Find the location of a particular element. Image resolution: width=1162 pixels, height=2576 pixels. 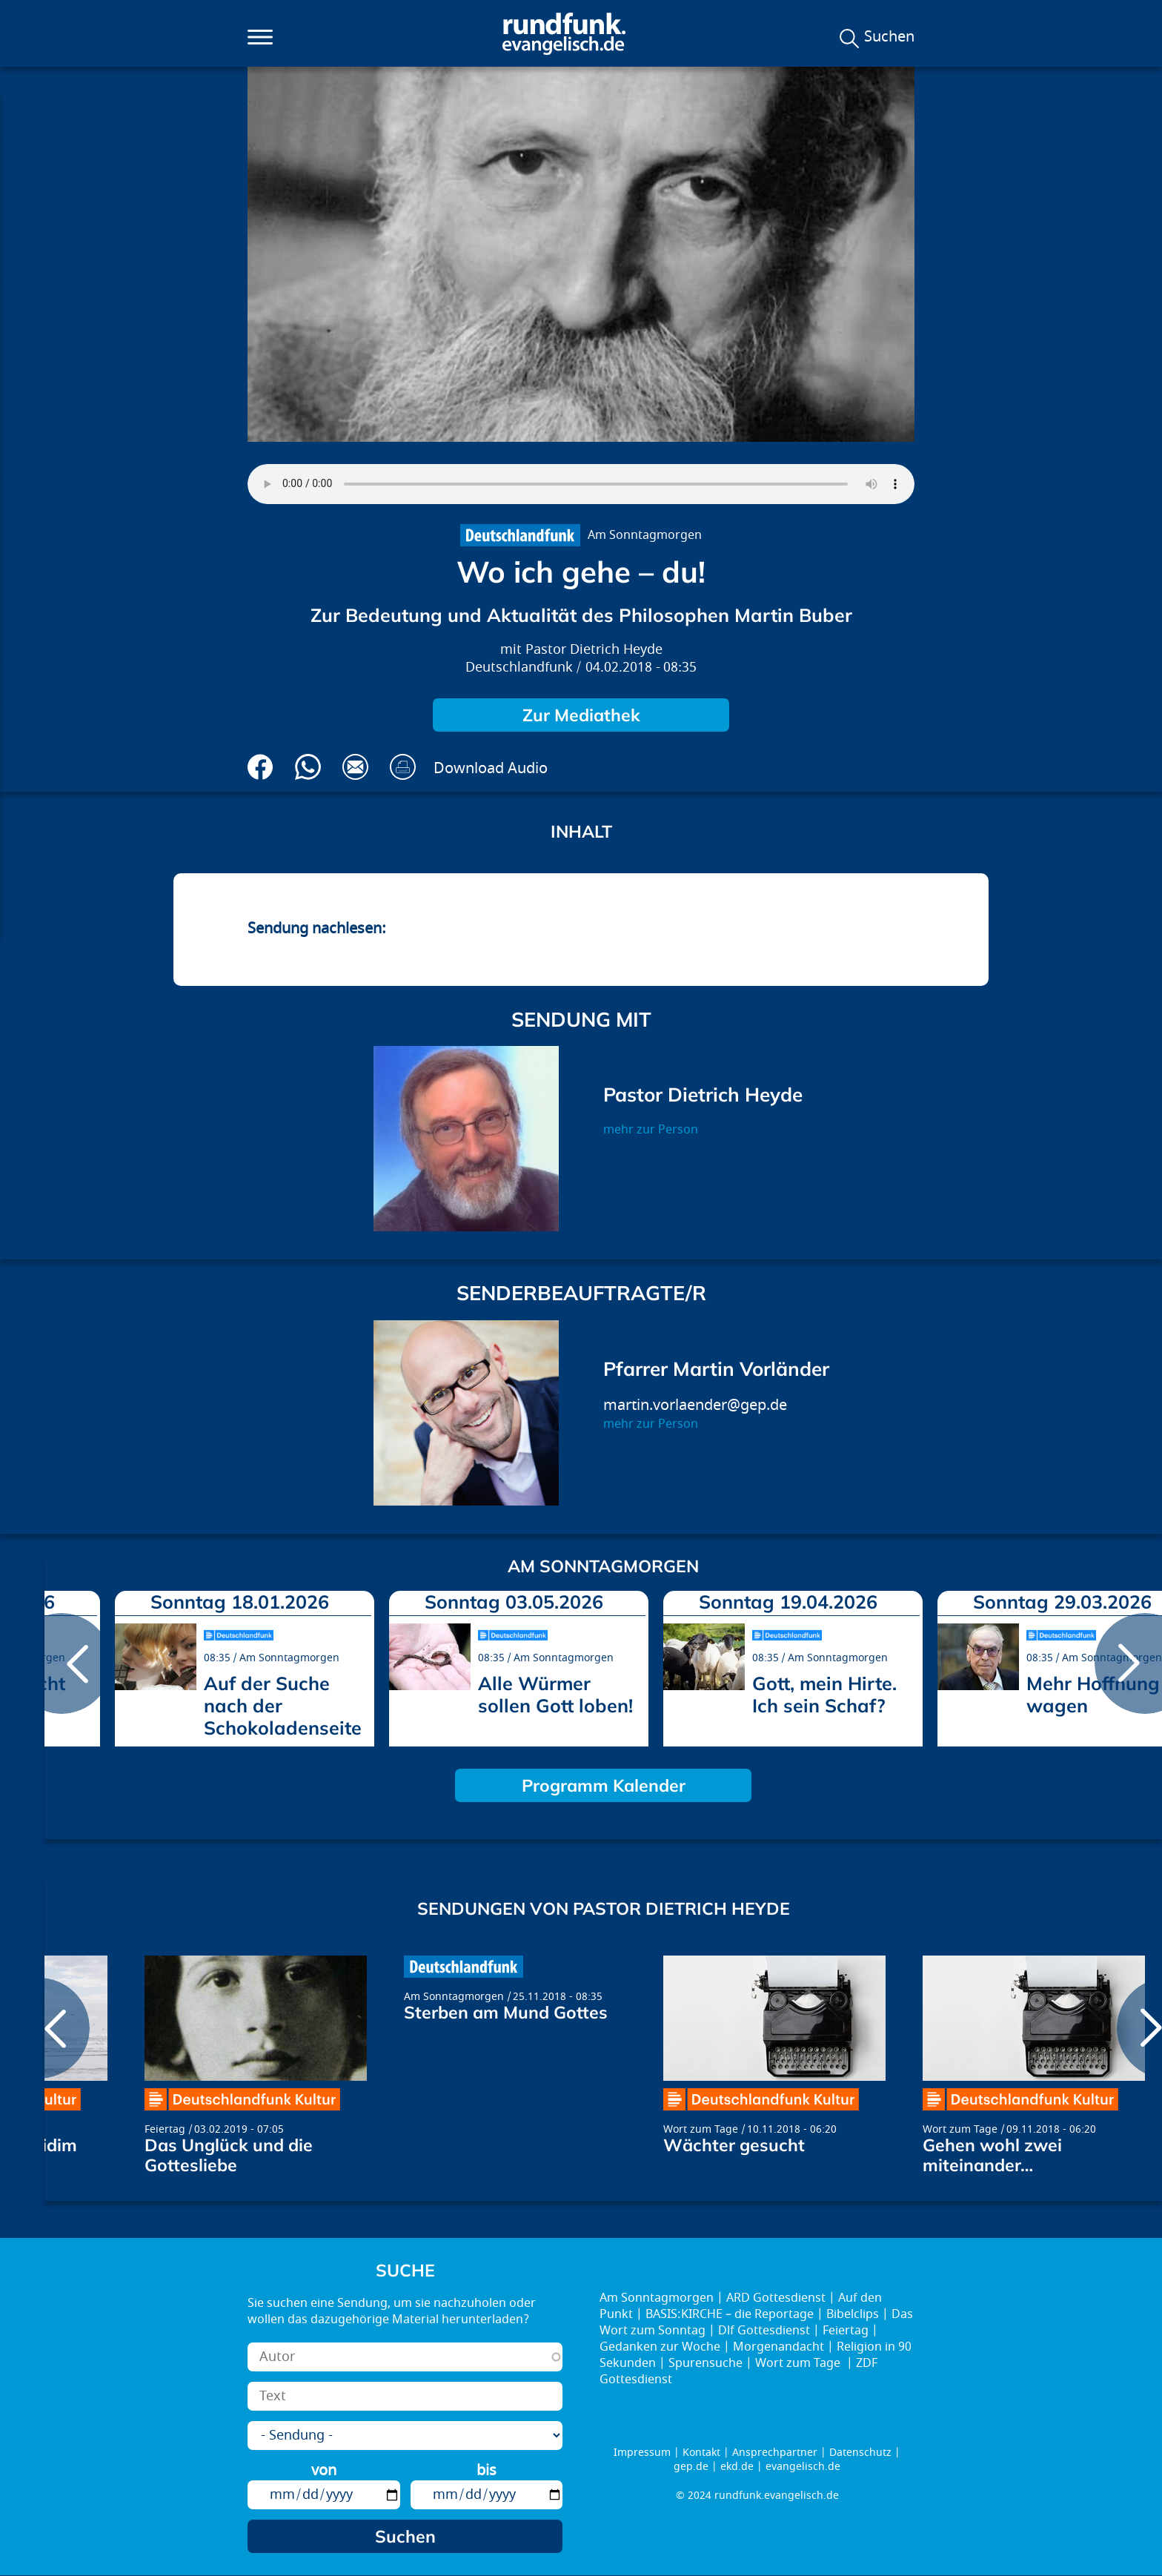

Mehr Hoffnung wagen is located at coordinates (1093, 1694).